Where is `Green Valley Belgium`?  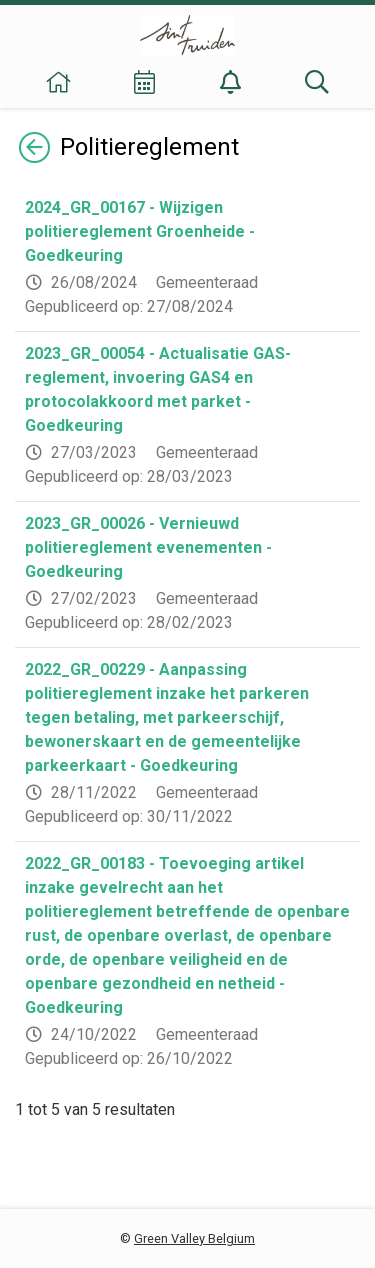
Green Valley Belgium is located at coordinates (194, 1238).